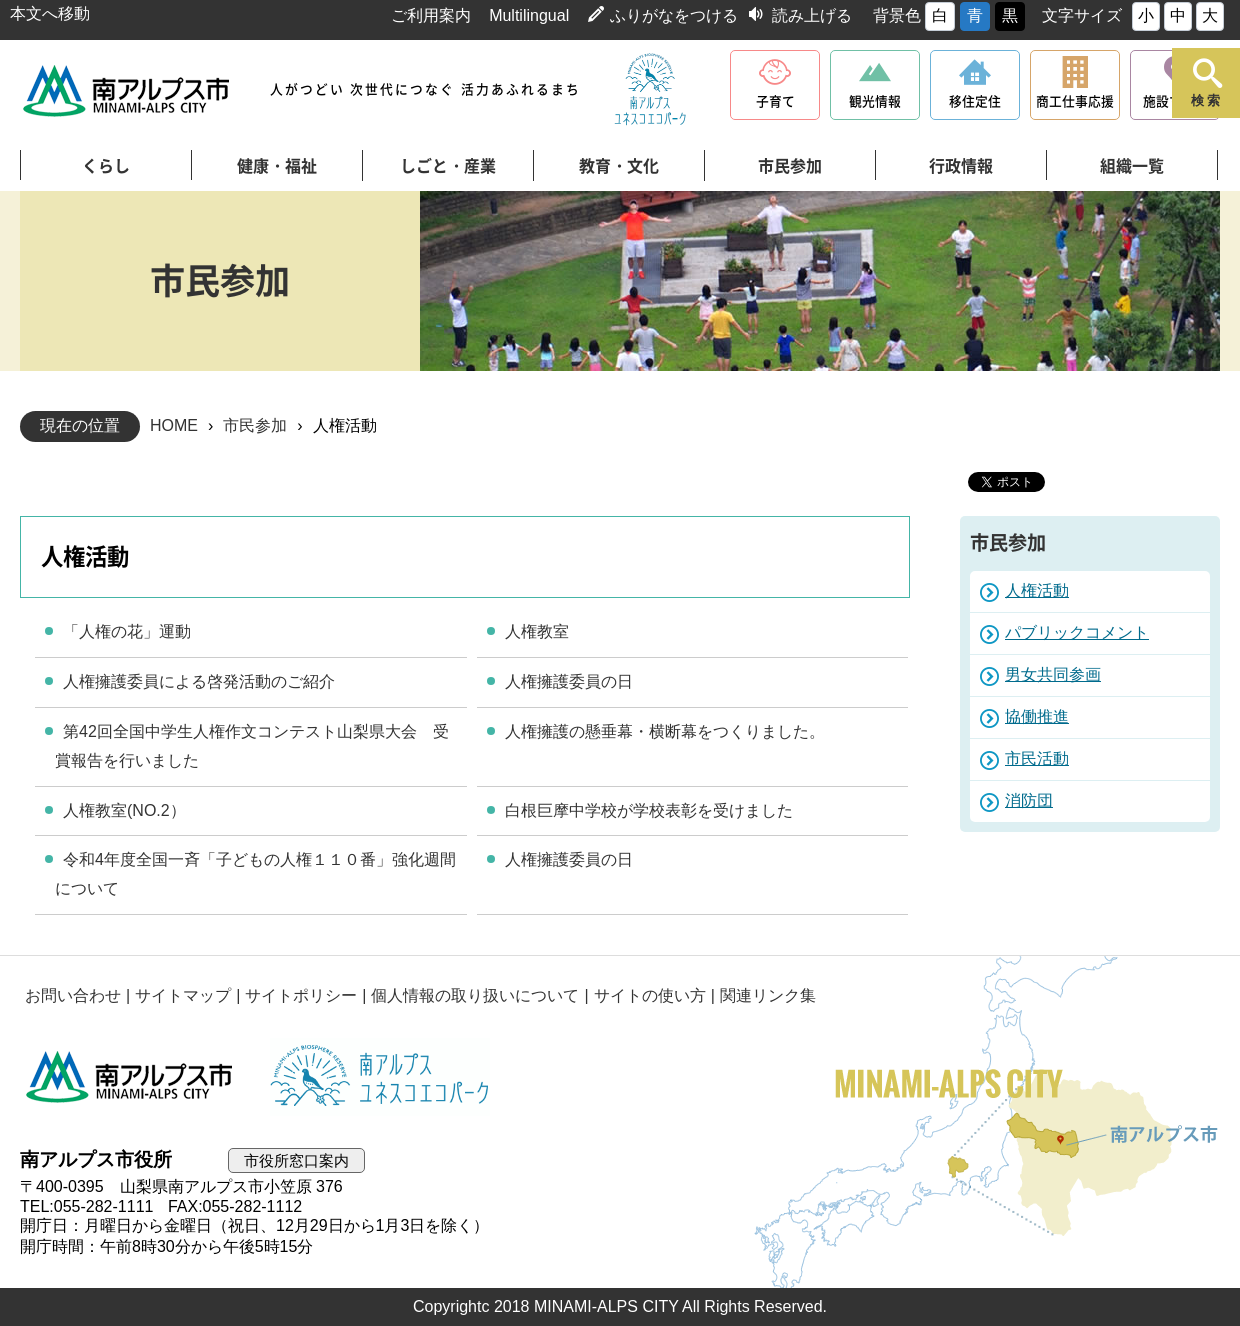  I want to click on HOME, so click(174, 425).